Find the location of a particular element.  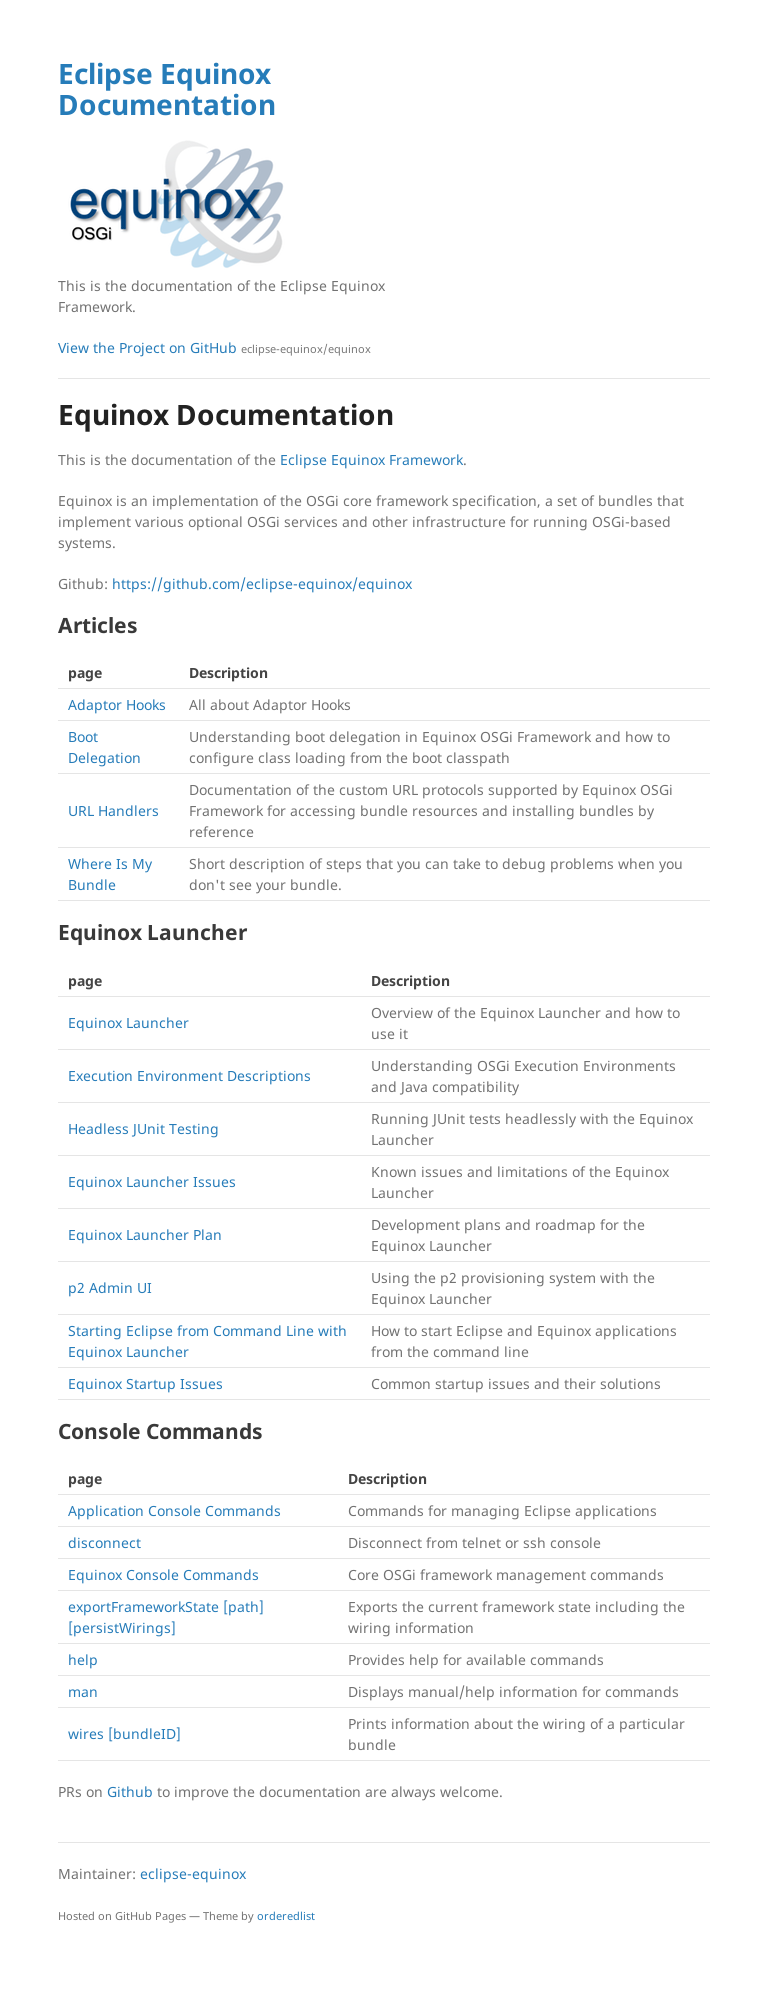

Application Console Commands is located at coordinates (174, 1510).